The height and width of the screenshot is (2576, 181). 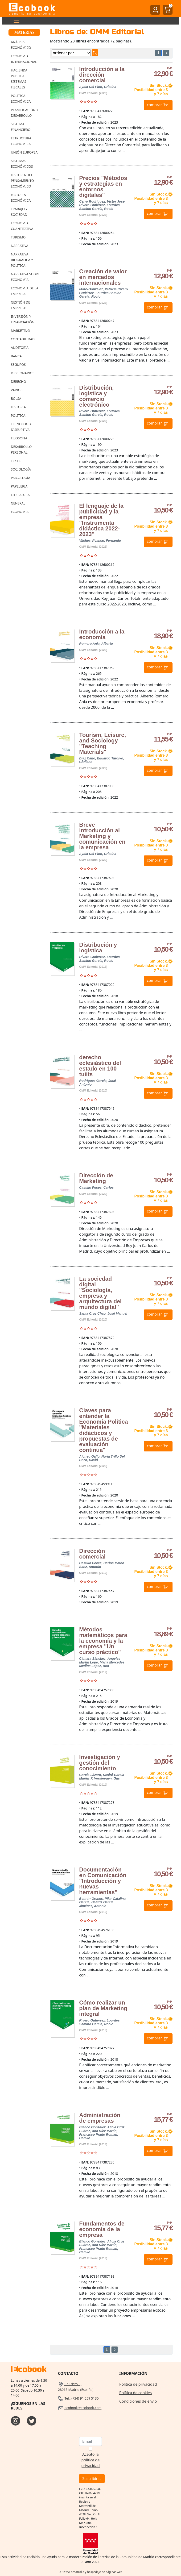 I want to click on Literatura, so click(x=20, y=494).